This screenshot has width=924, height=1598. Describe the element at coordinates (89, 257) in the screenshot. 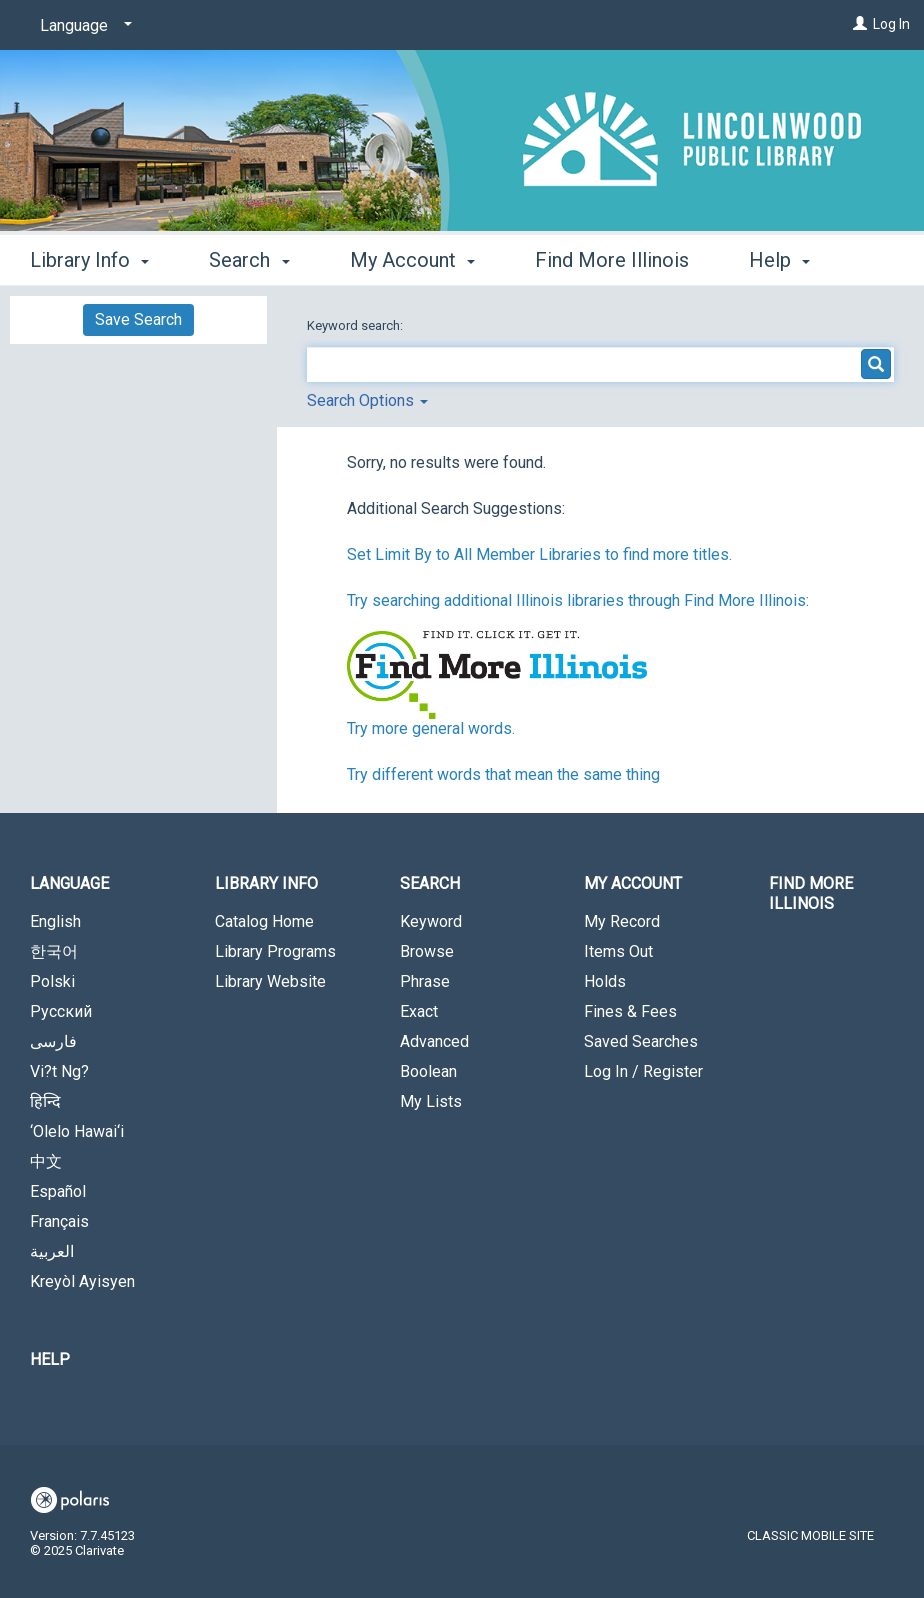

I see `Library Info [button]` at that location.